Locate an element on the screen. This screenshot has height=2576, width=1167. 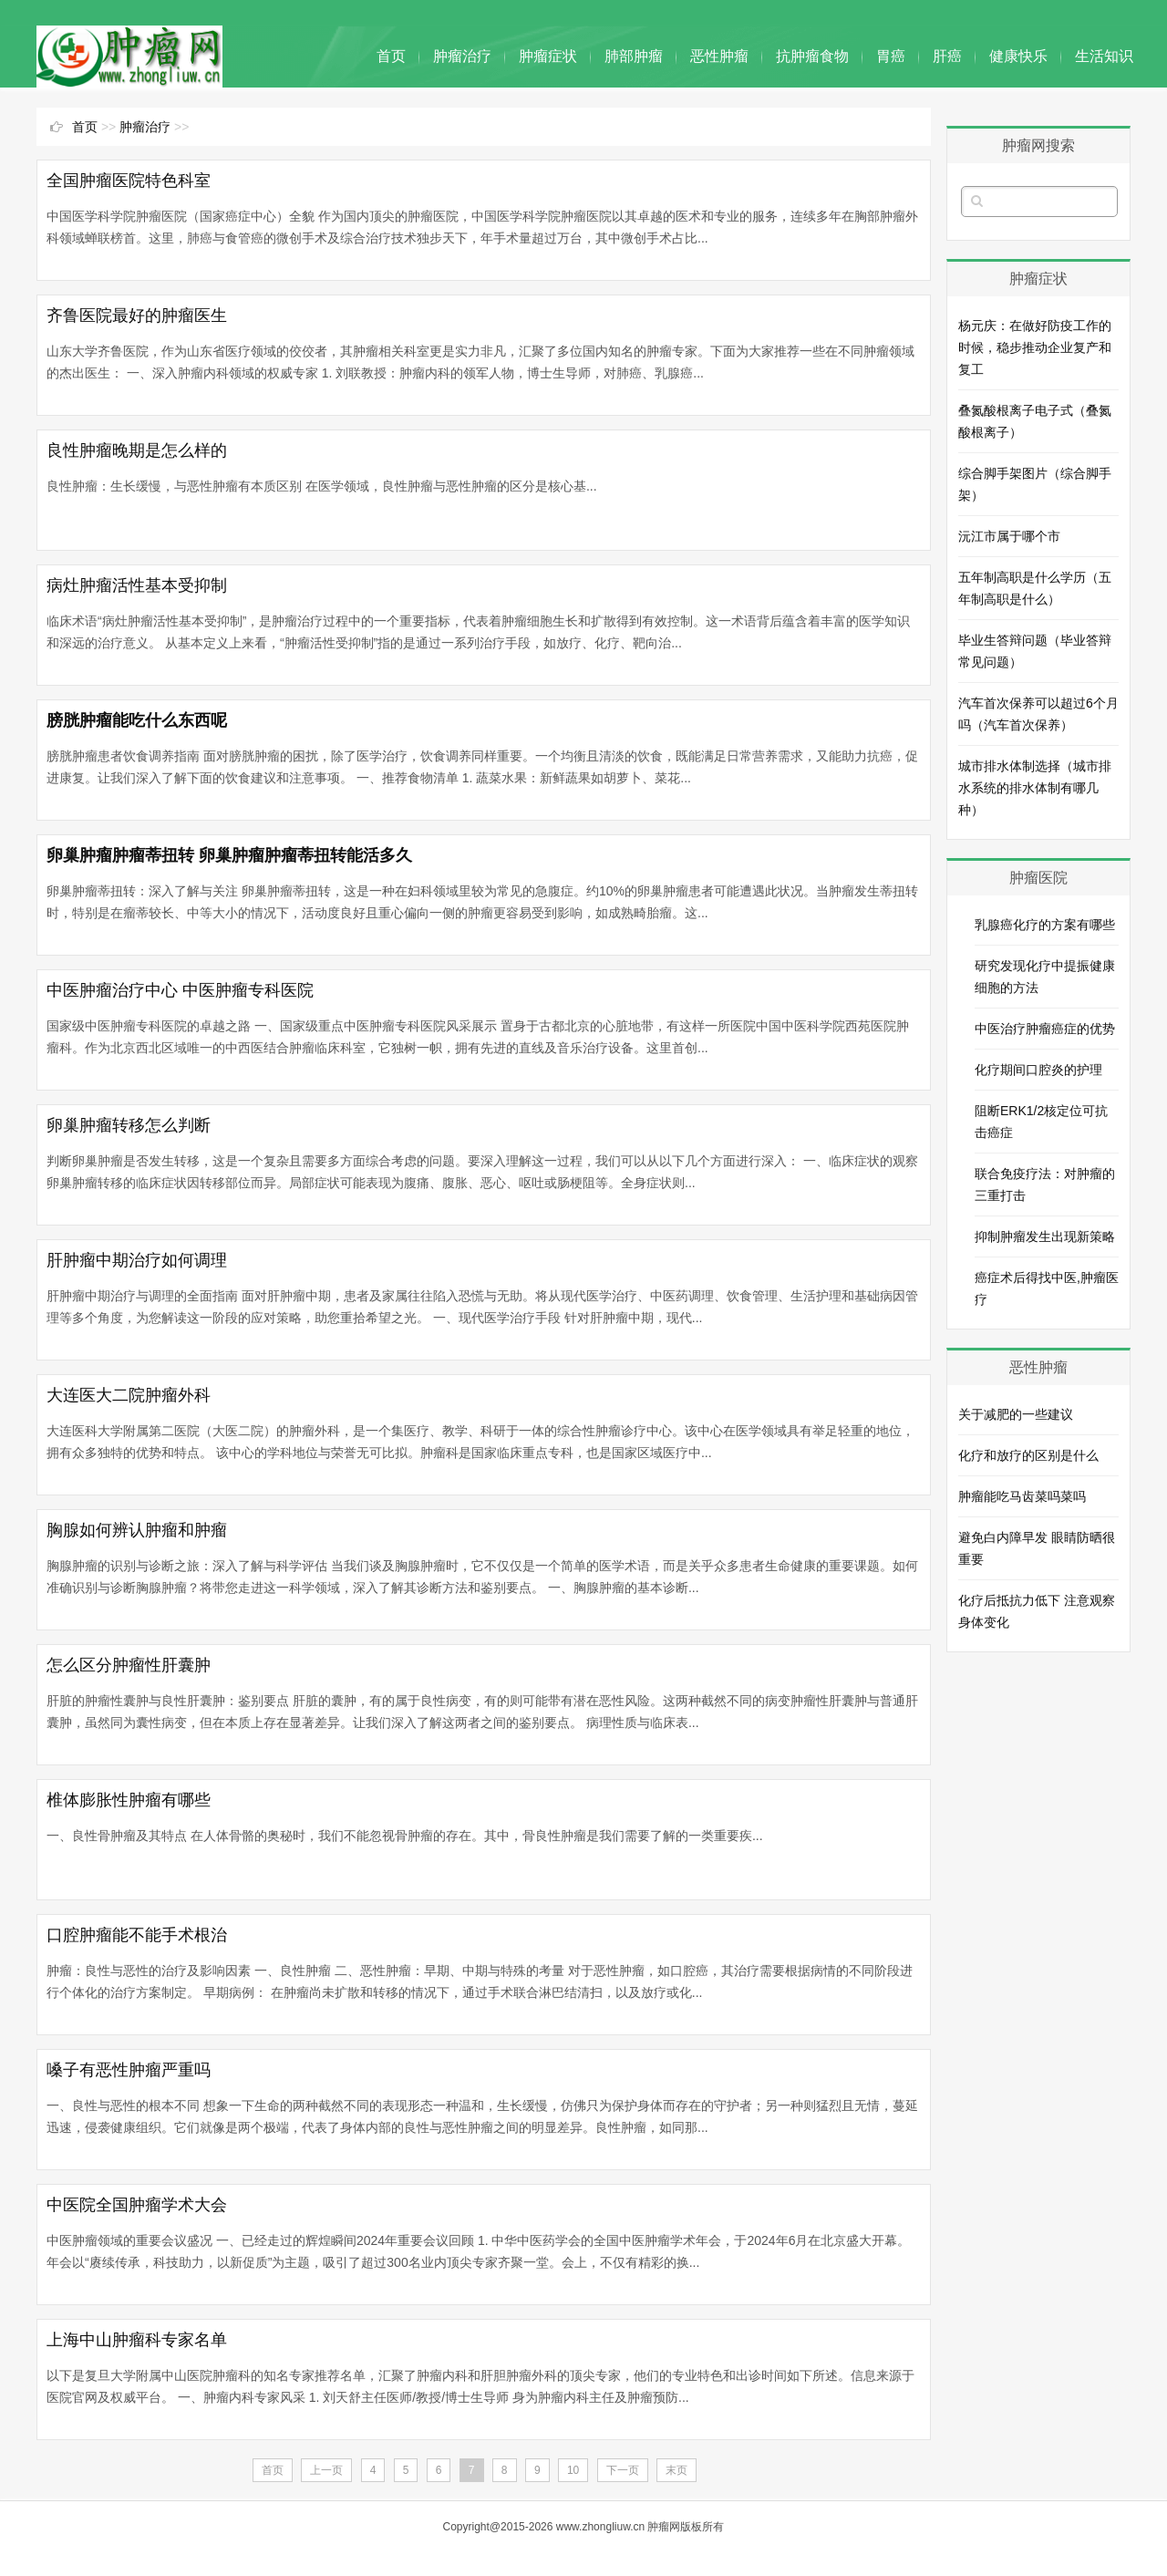
胸腺如何辨认肿瘤和肿瘤 is located at coordinates (136, 1530).